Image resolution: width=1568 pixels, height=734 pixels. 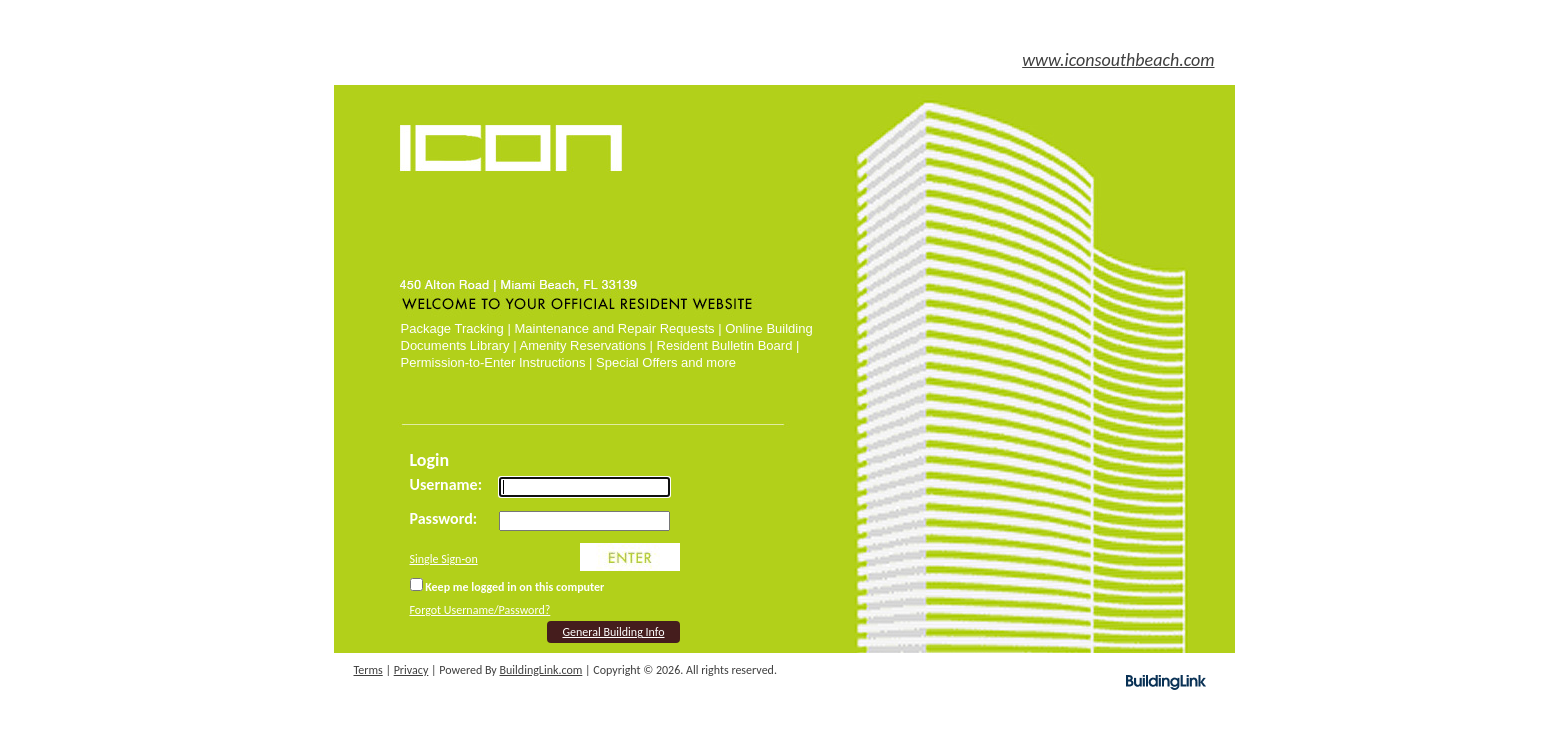 I want to click on Privacy, so click(x=411, y=670).